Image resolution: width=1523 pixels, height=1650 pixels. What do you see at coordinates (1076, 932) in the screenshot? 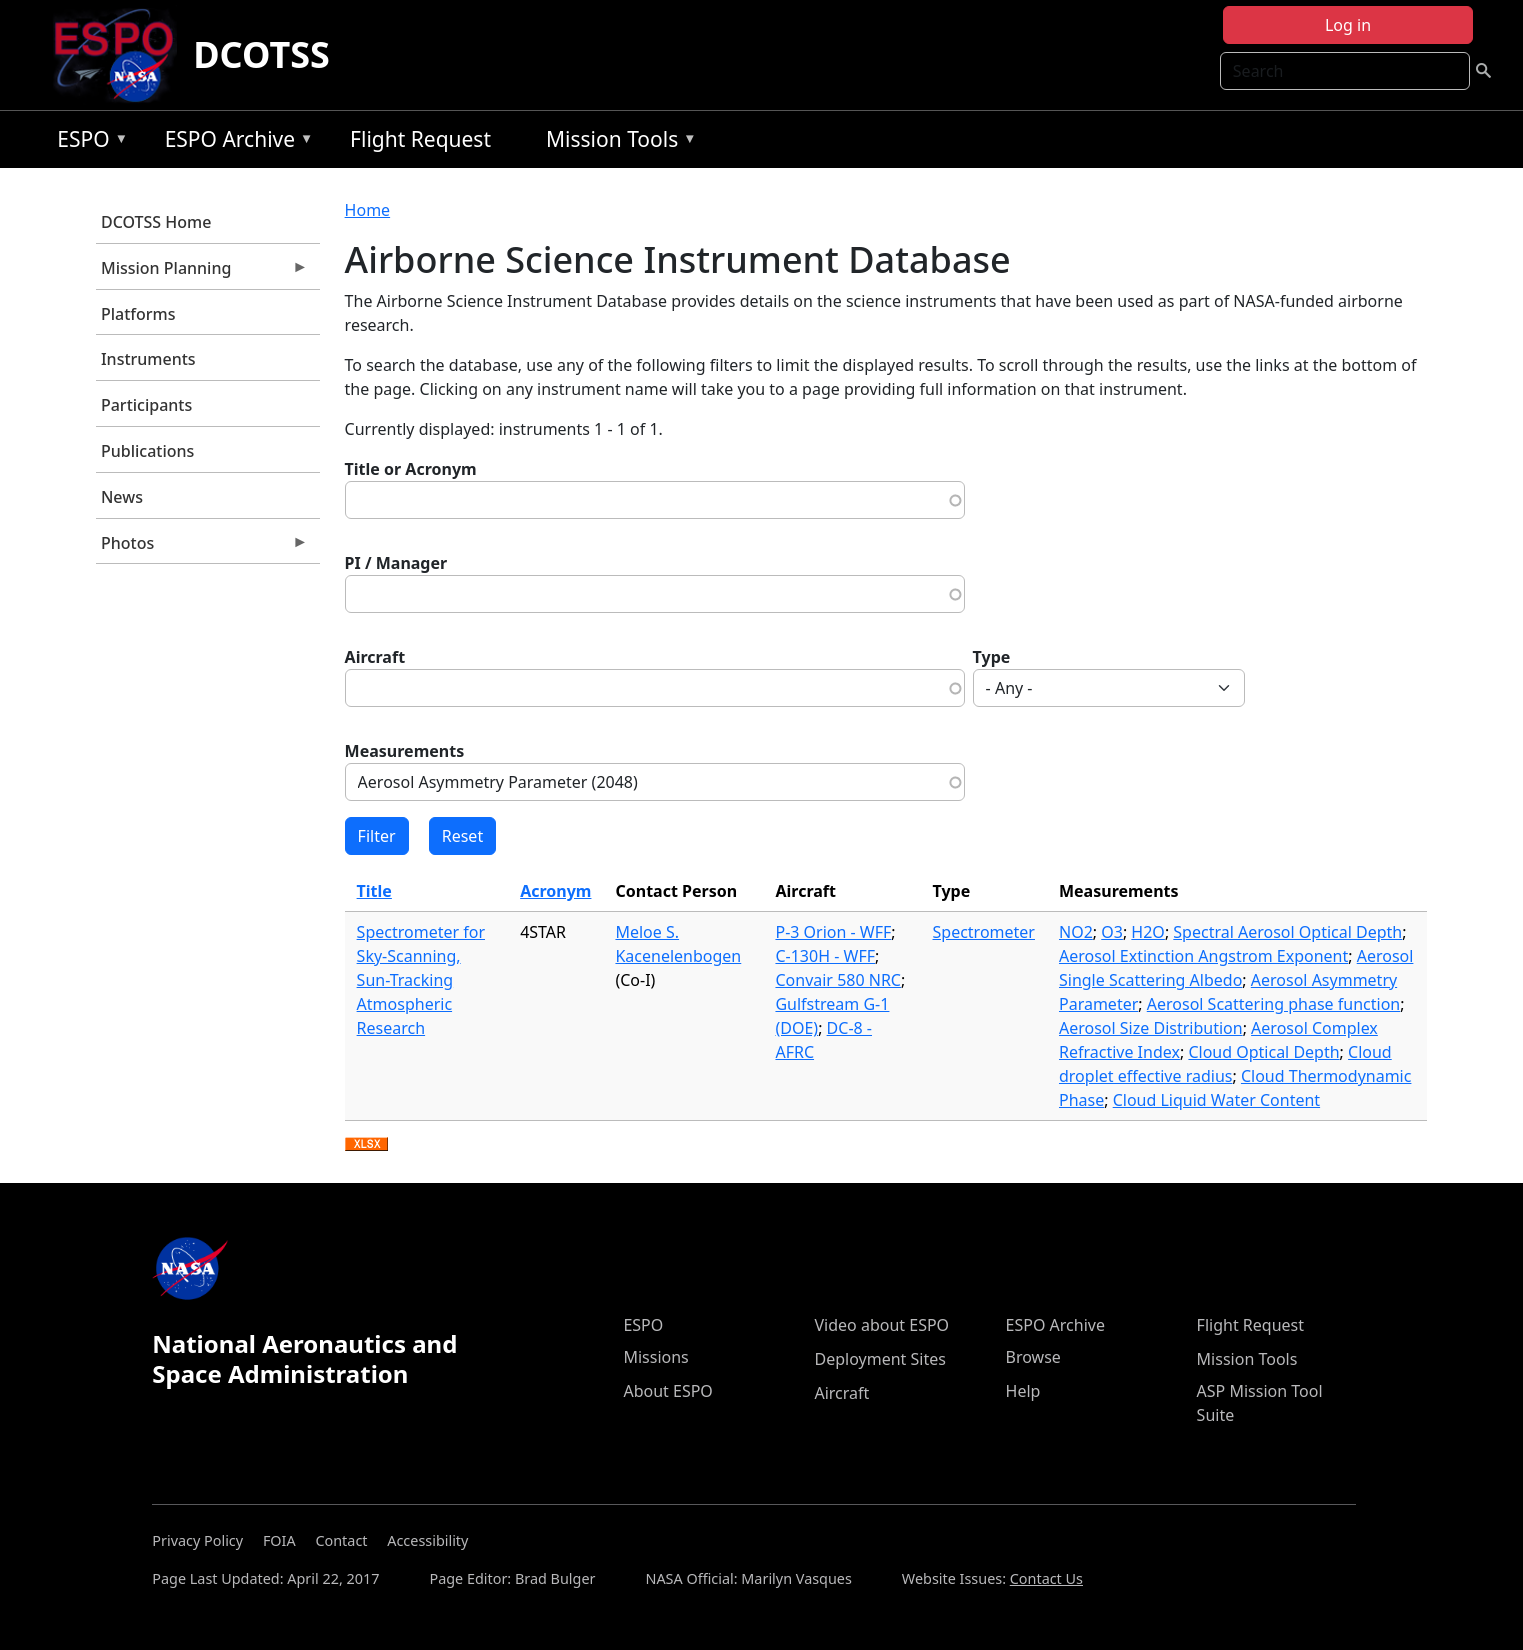
I see `NO2` at bounding box center [1076, 932].